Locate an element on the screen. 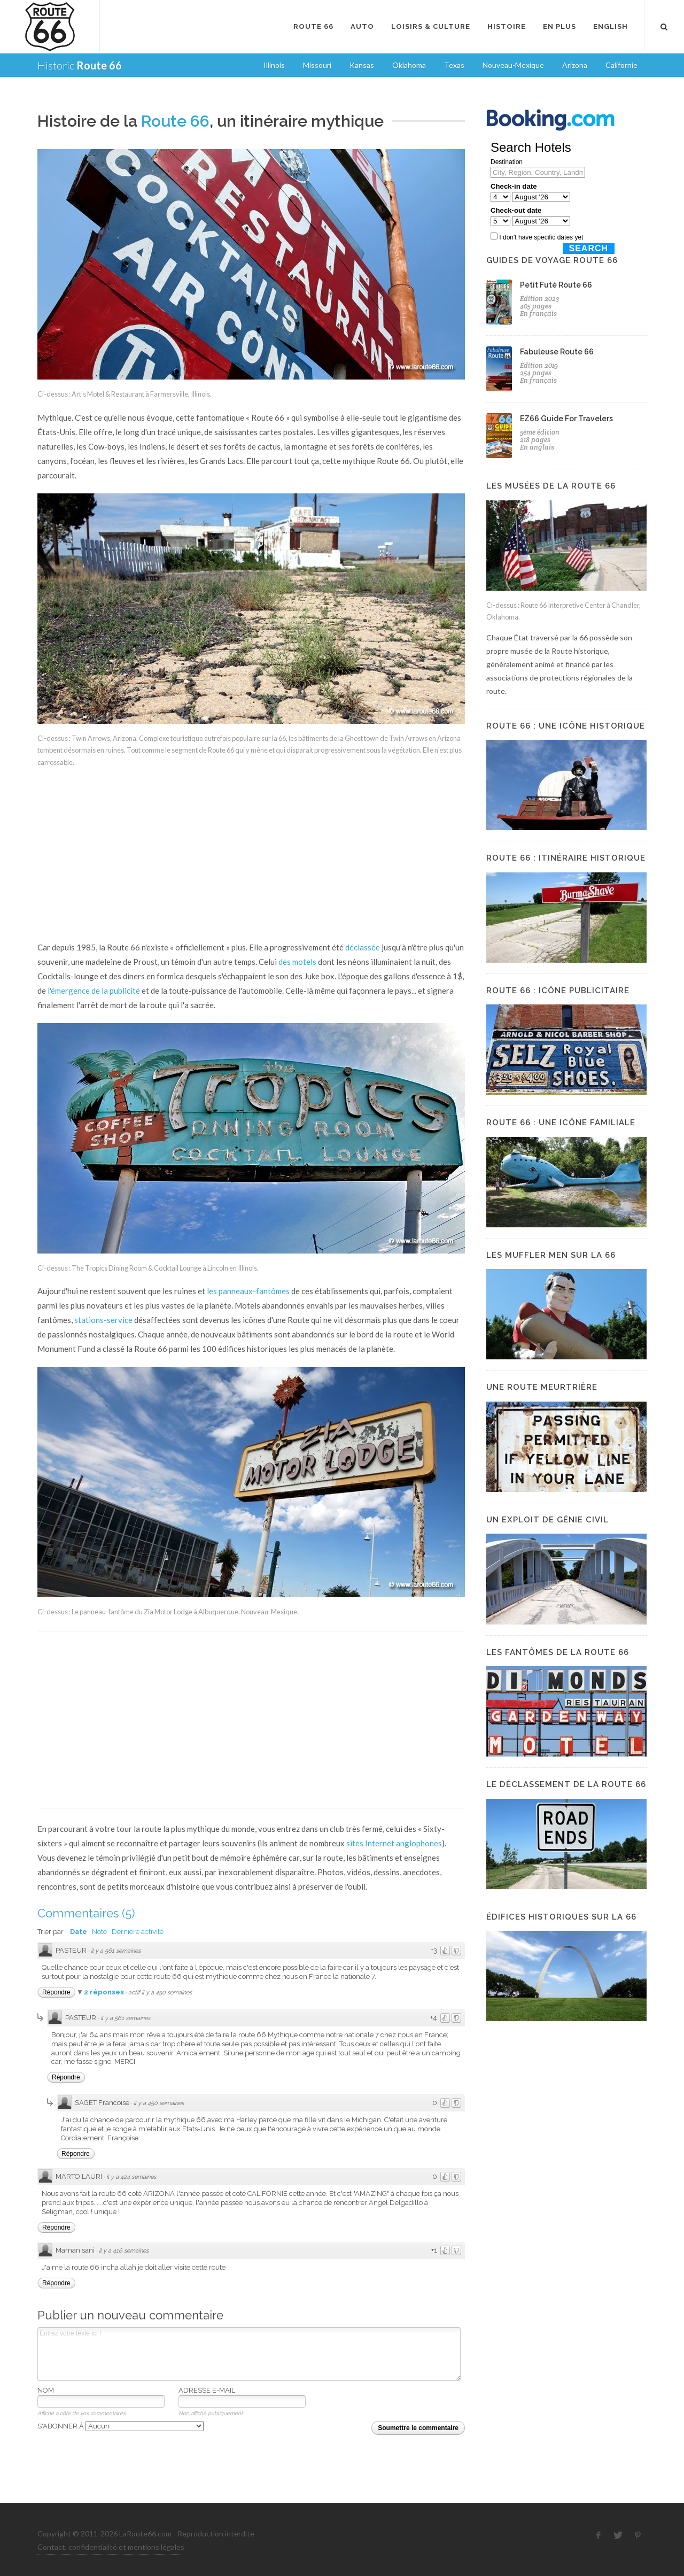 Image resolution: width=684 pixels, height=2576 pixels. Californie is located at coordinates (621, 64).